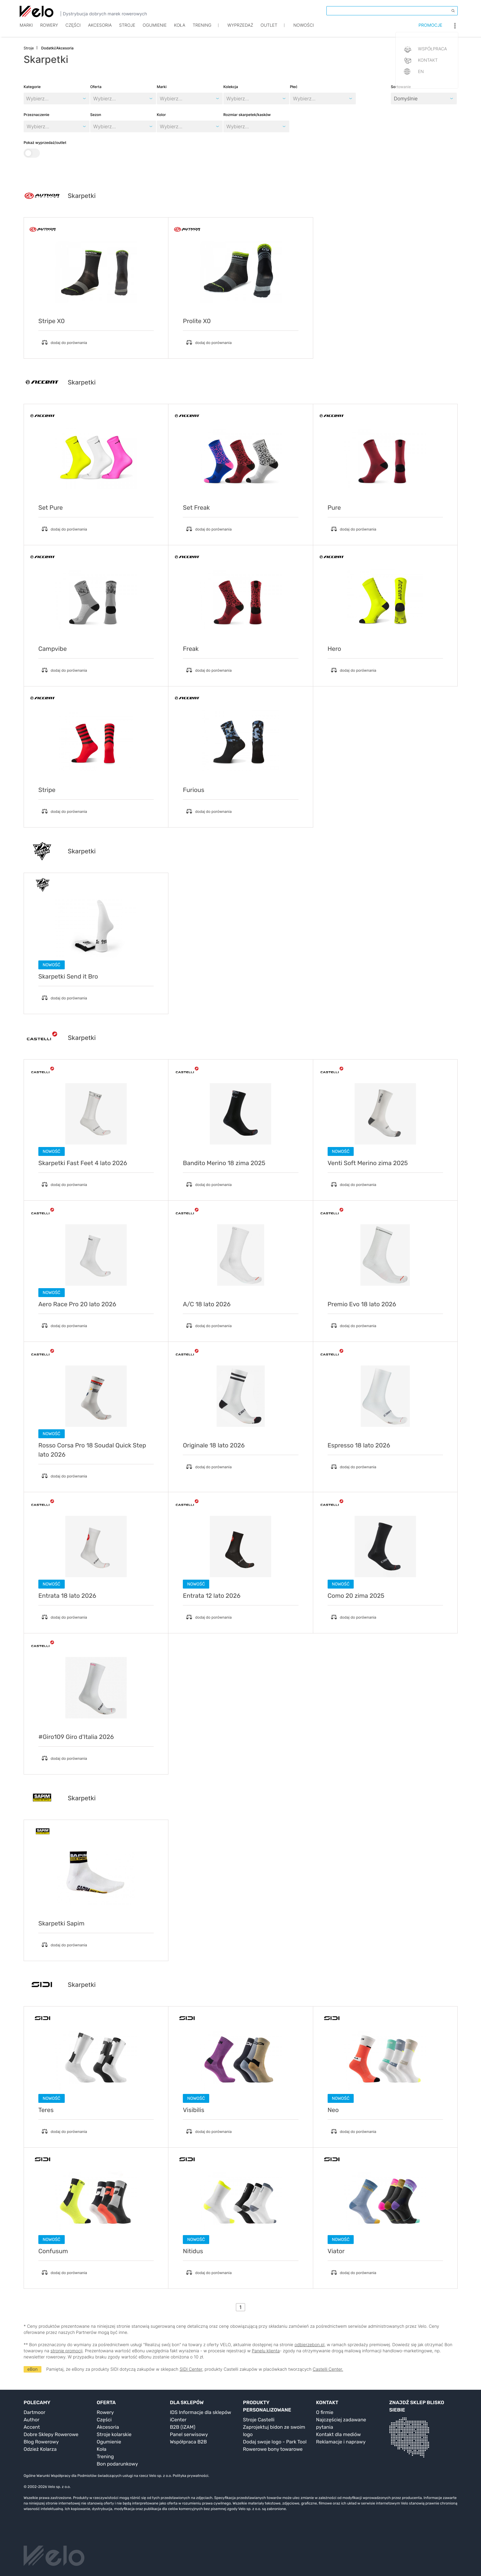  What do you see at coordinates (303, 30) in the screenshot?
I see `Nowości` at bounding box center [303, 30].